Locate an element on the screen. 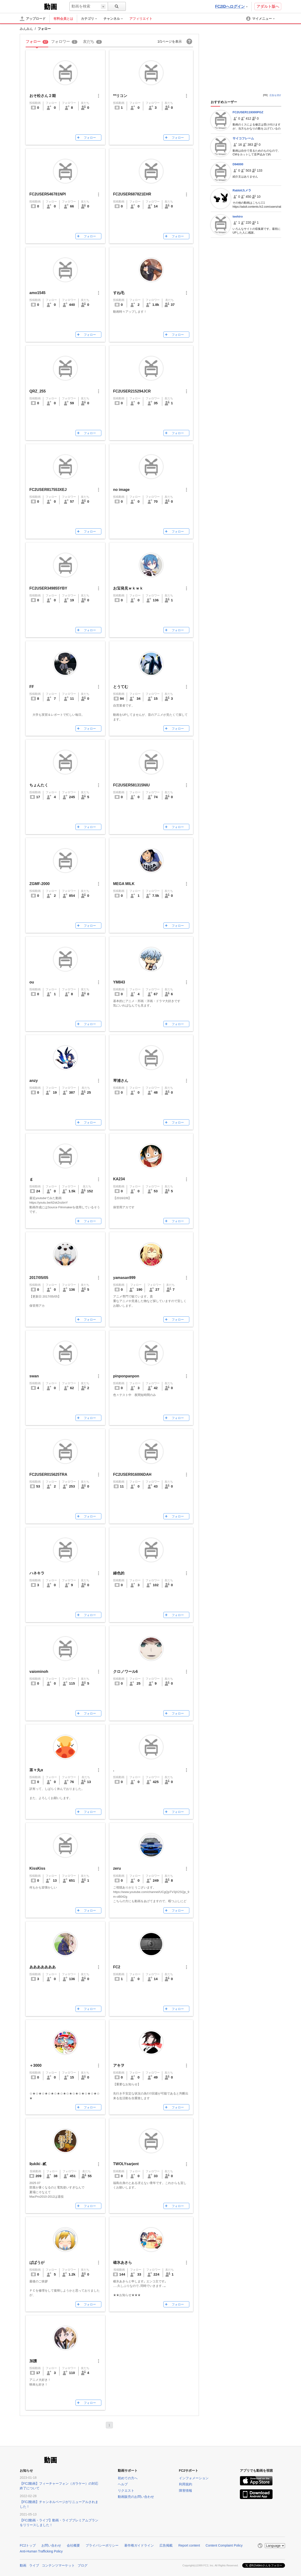 This screenshot has width=301, height=2576. FC2USER546781NPI is located at coordinates (47, 194).